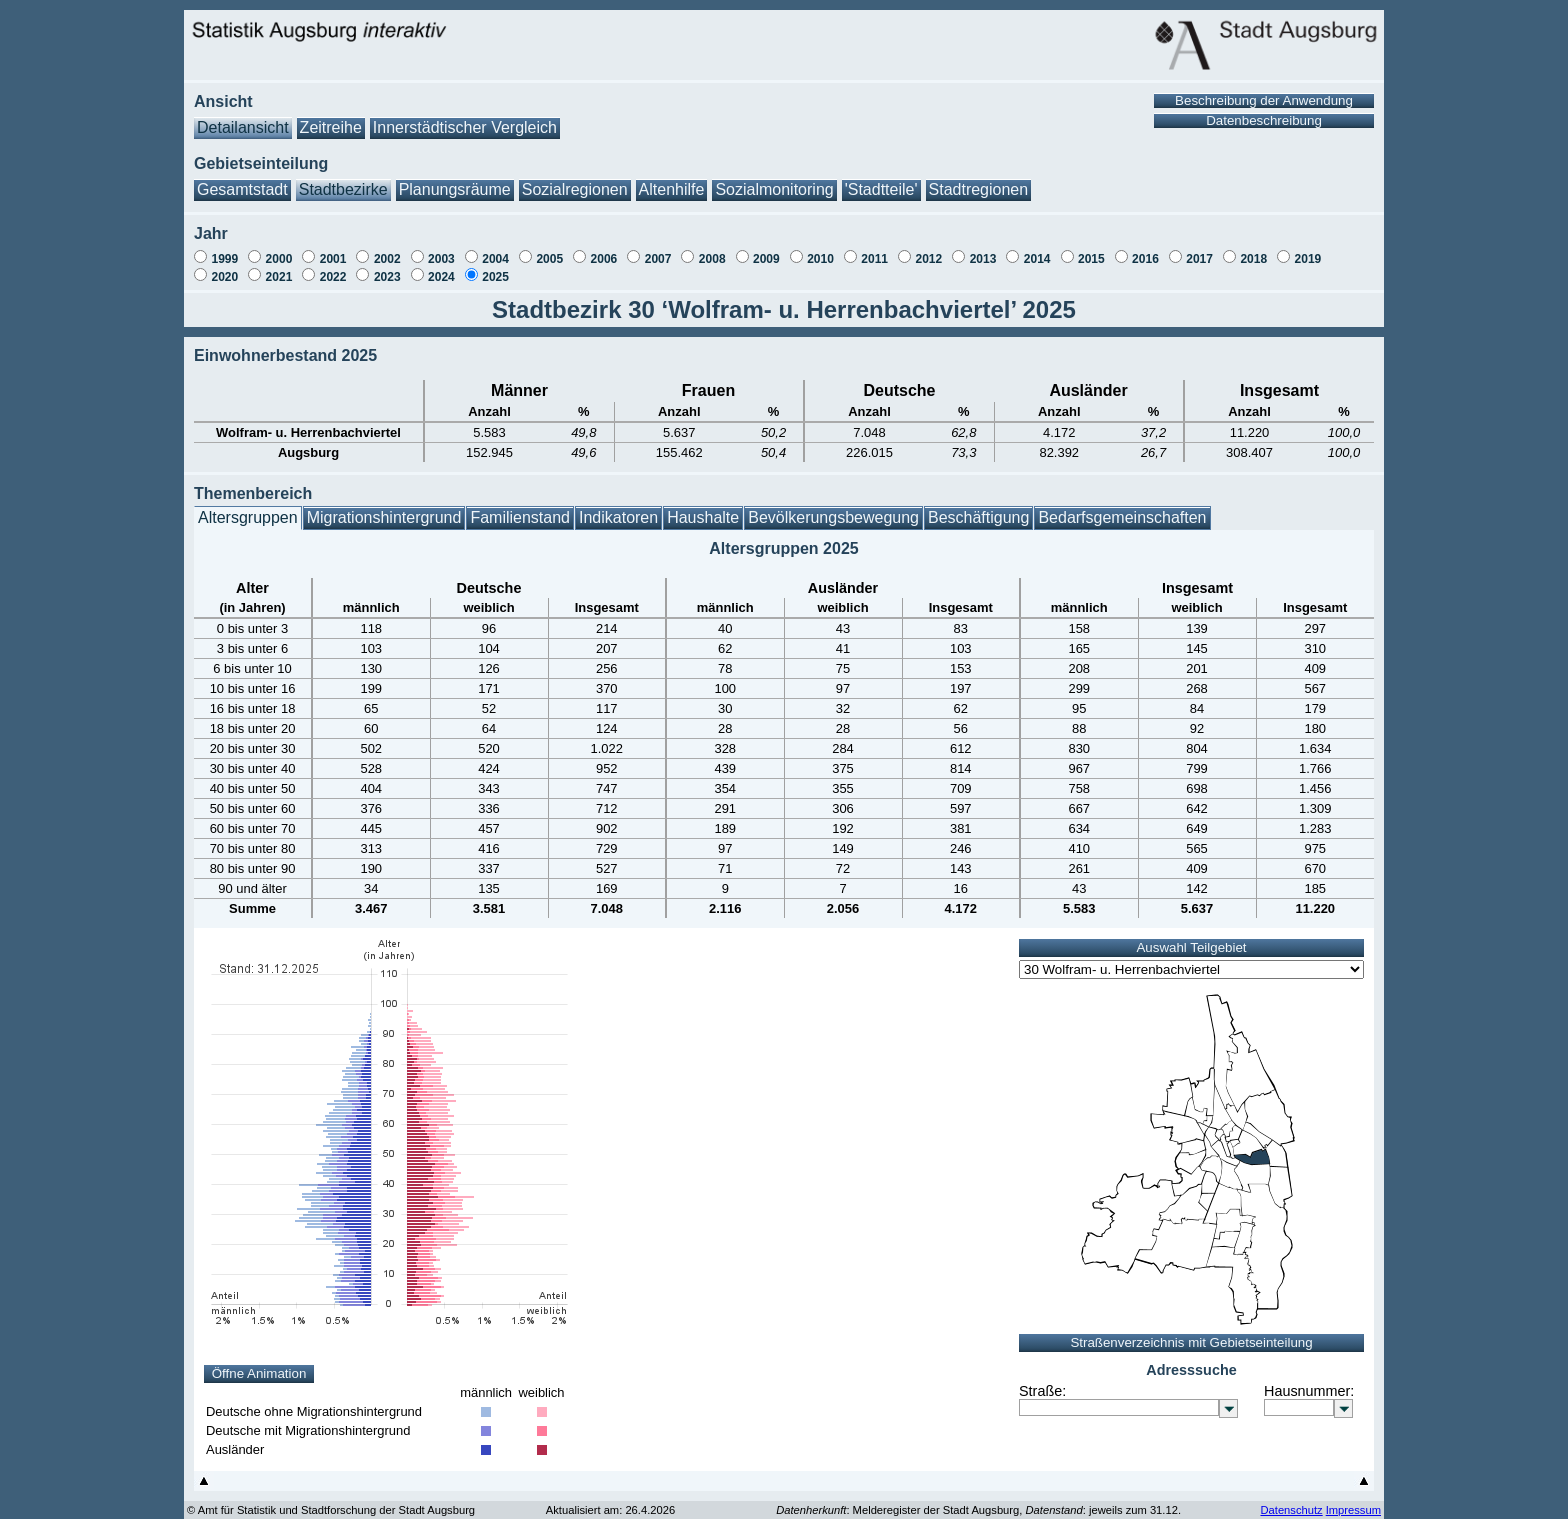 This screenshot has width=1568, height=1519. What do you see at coordinates (766, 249) in the screenshot?
I see `2009` at bounding box center [766, 249].